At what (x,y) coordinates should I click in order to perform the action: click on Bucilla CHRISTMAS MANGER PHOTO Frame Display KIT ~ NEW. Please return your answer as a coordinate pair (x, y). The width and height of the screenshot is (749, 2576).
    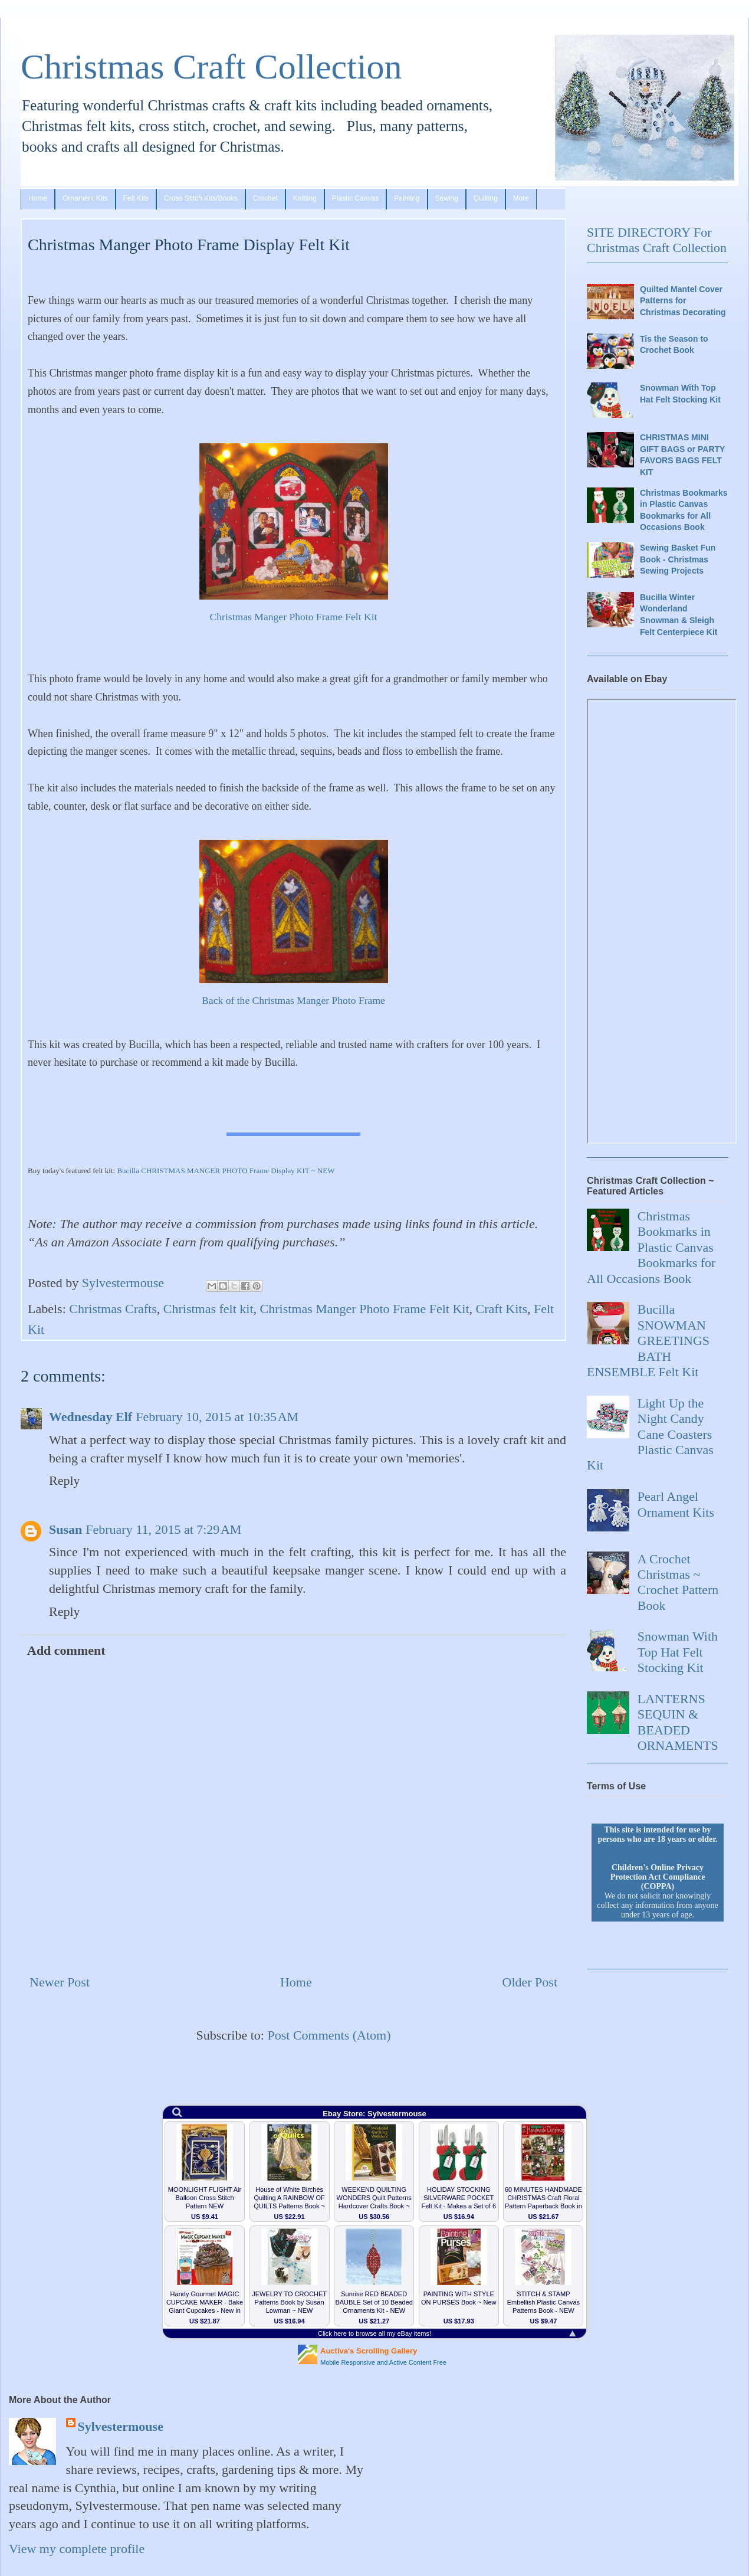
    Looking at the image, I should click on (225, 1170).